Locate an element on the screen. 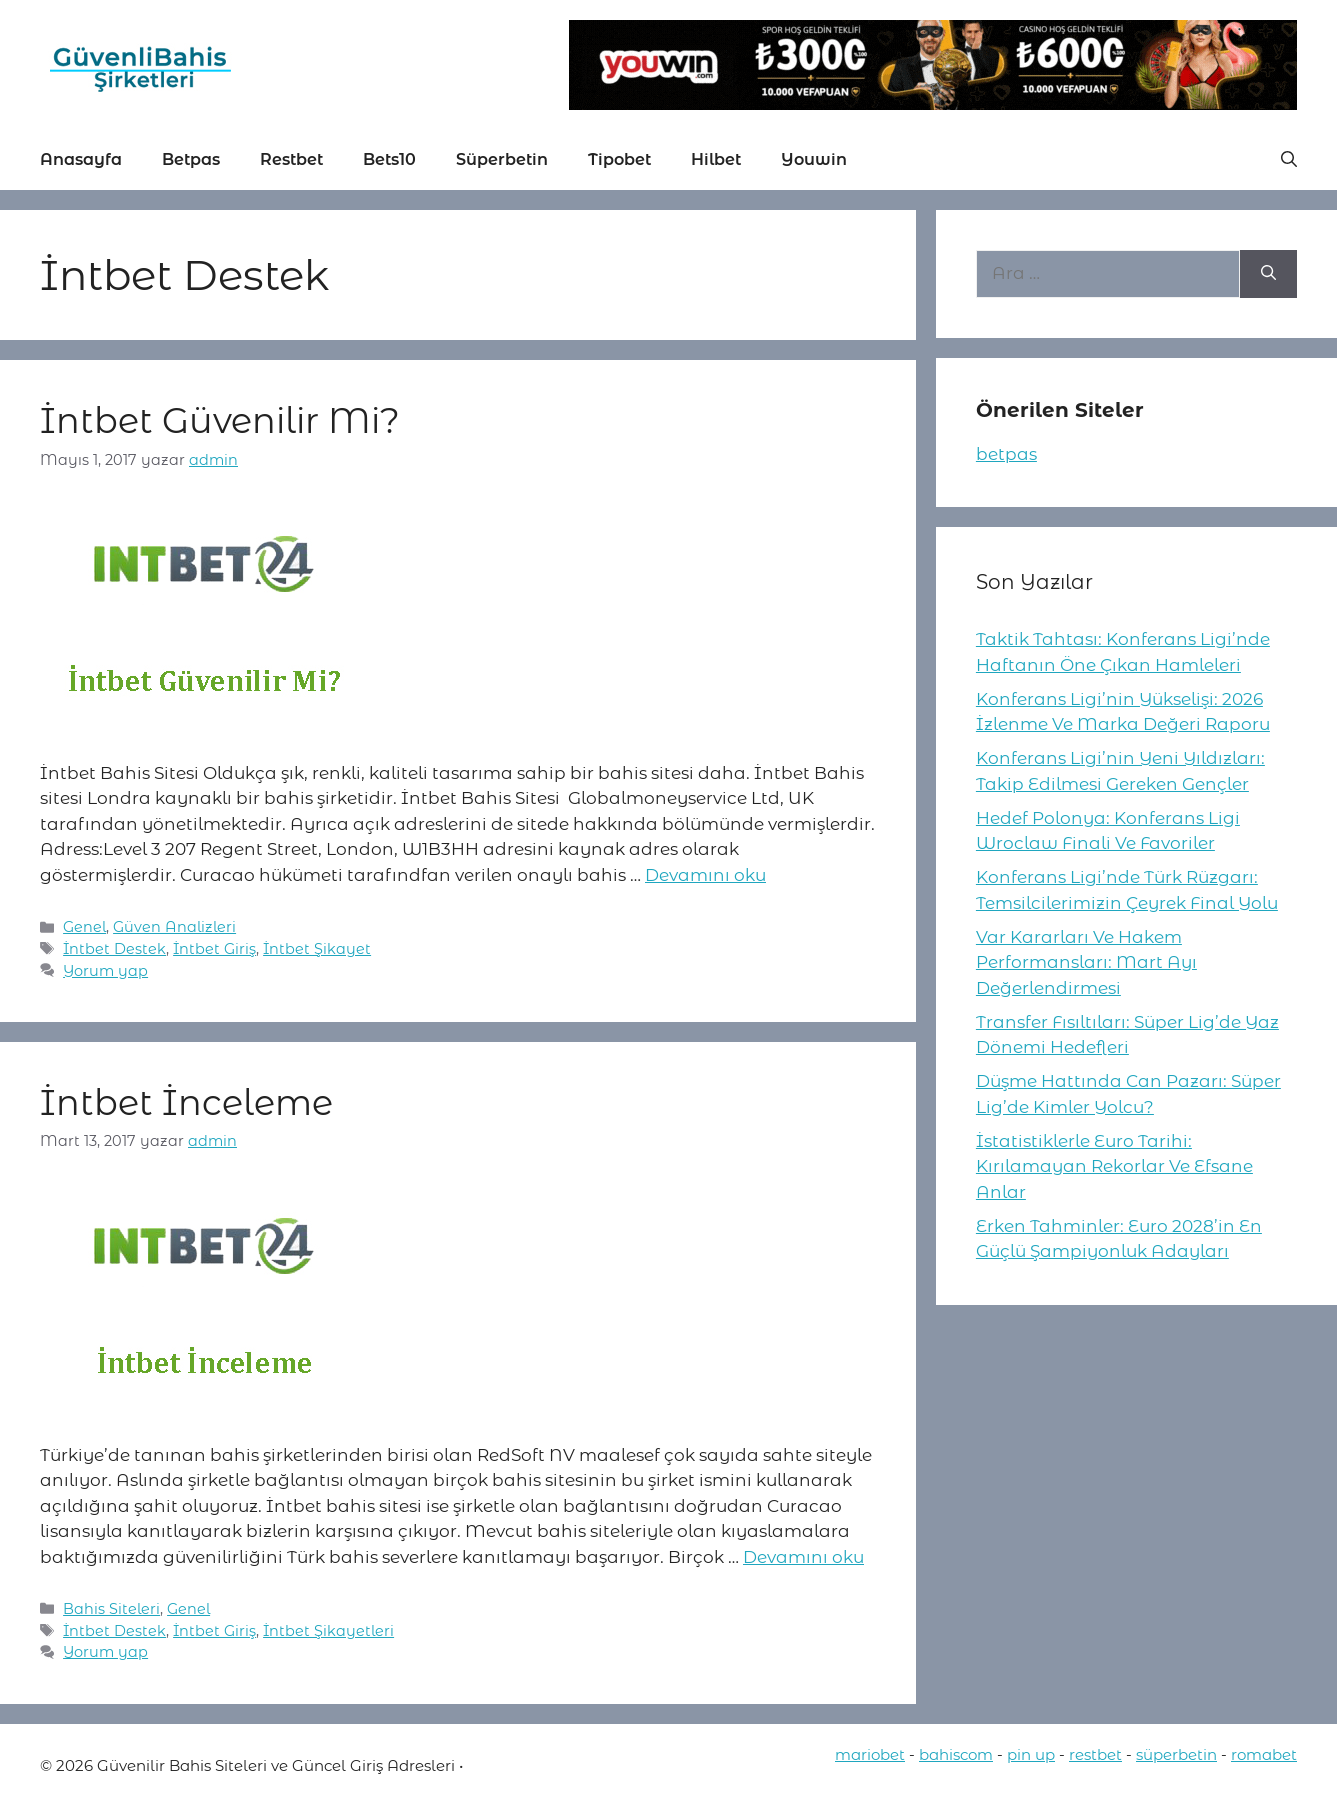 Image resolution: width=1337 pixels, height=1809 pixels. süperbetin is located at coordinates (1176, 1754).